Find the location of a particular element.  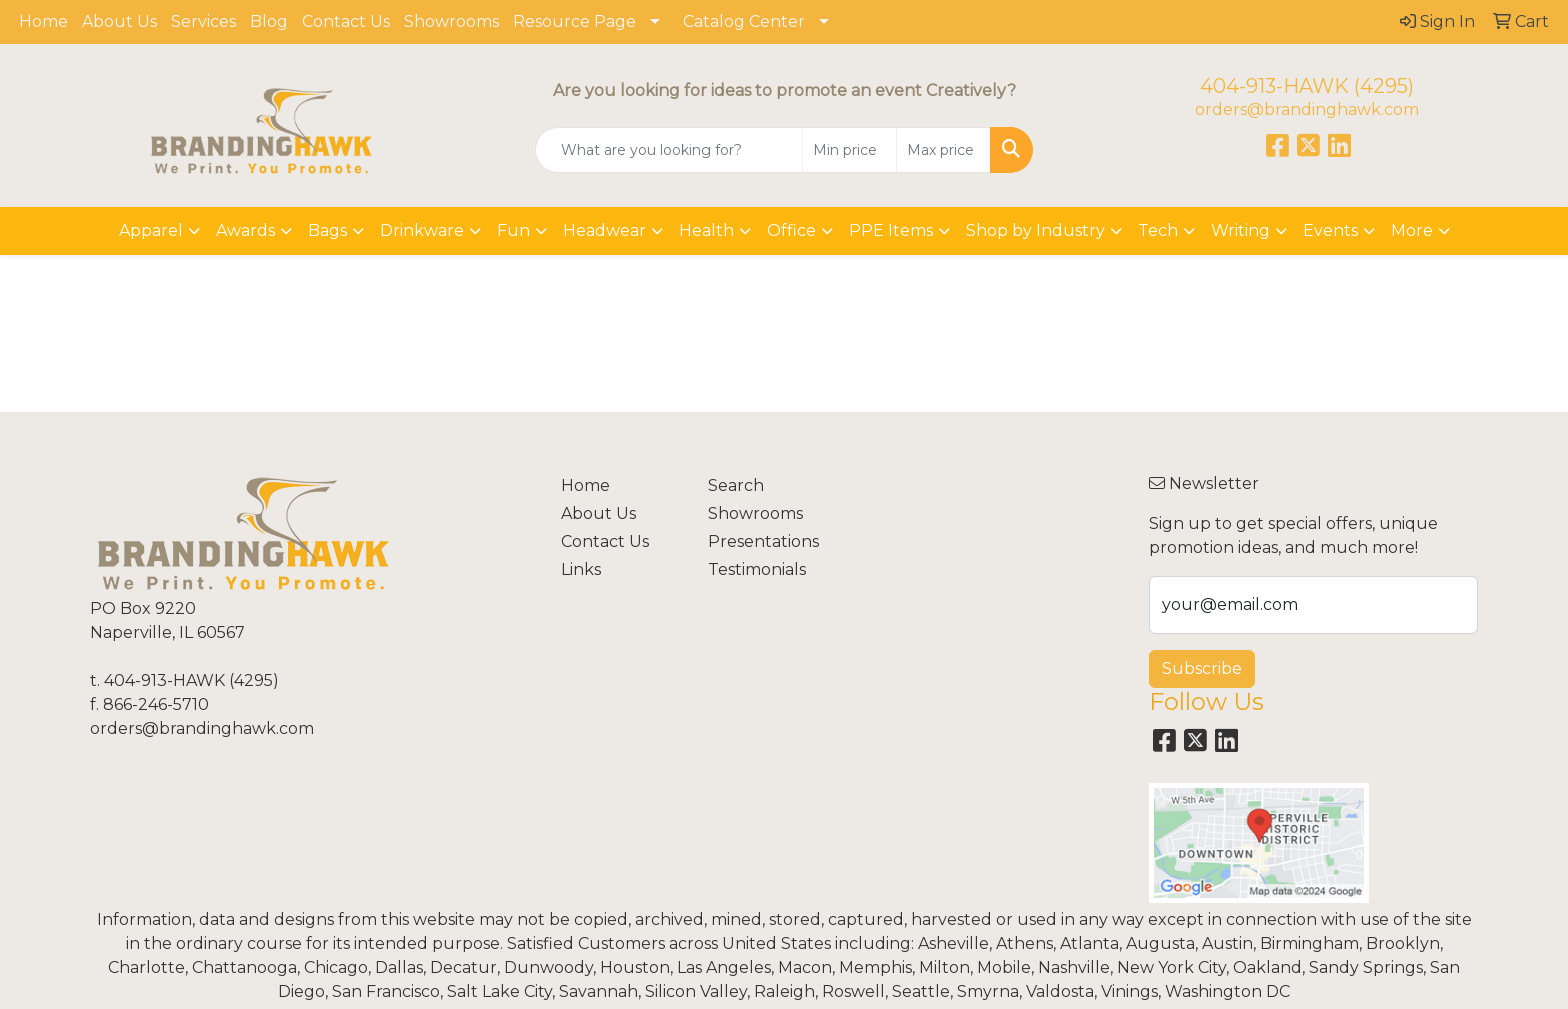

Home is located at coordinates (43, 21).